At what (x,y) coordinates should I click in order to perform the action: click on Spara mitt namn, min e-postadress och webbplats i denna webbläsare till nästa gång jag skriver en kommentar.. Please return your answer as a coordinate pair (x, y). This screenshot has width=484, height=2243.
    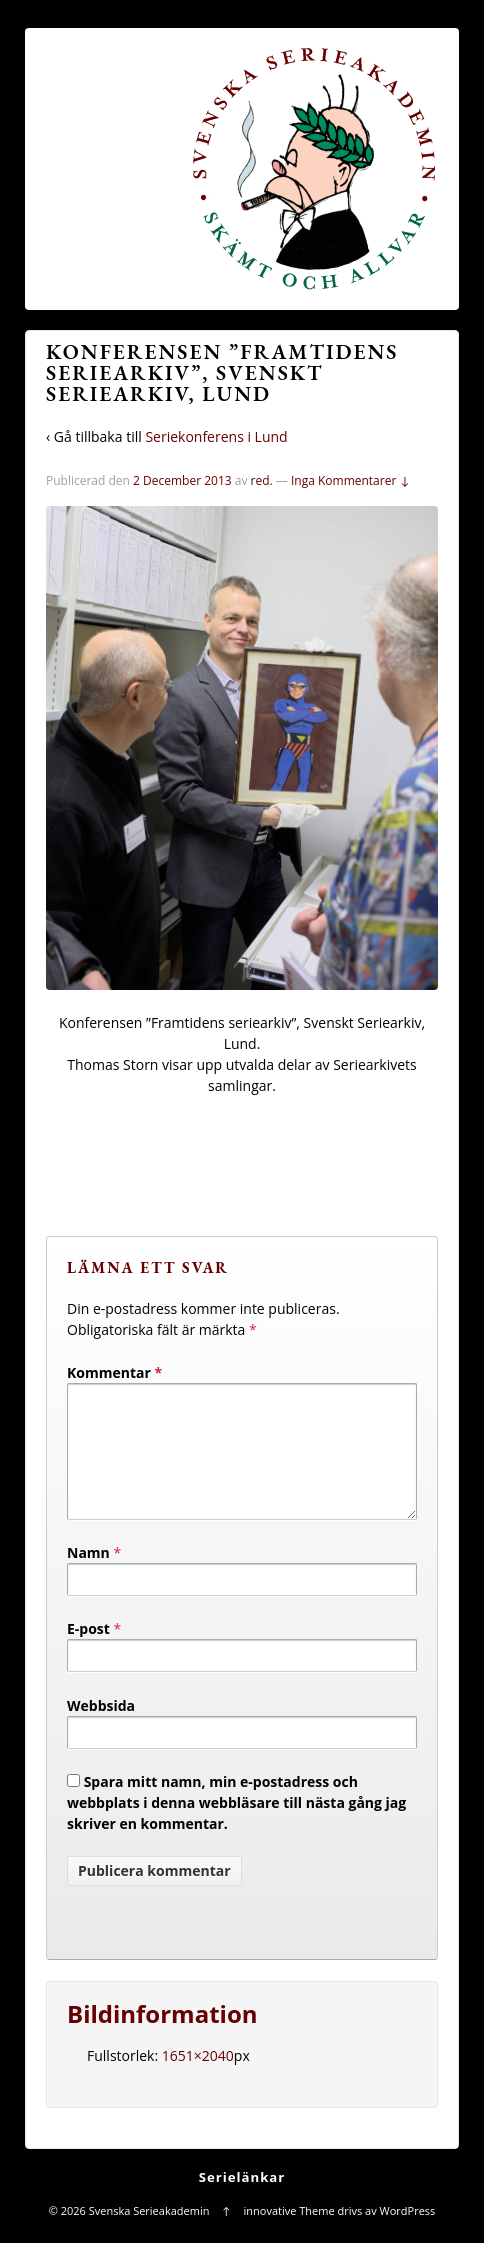
    Looking at the image, I should click on (236, 1826).